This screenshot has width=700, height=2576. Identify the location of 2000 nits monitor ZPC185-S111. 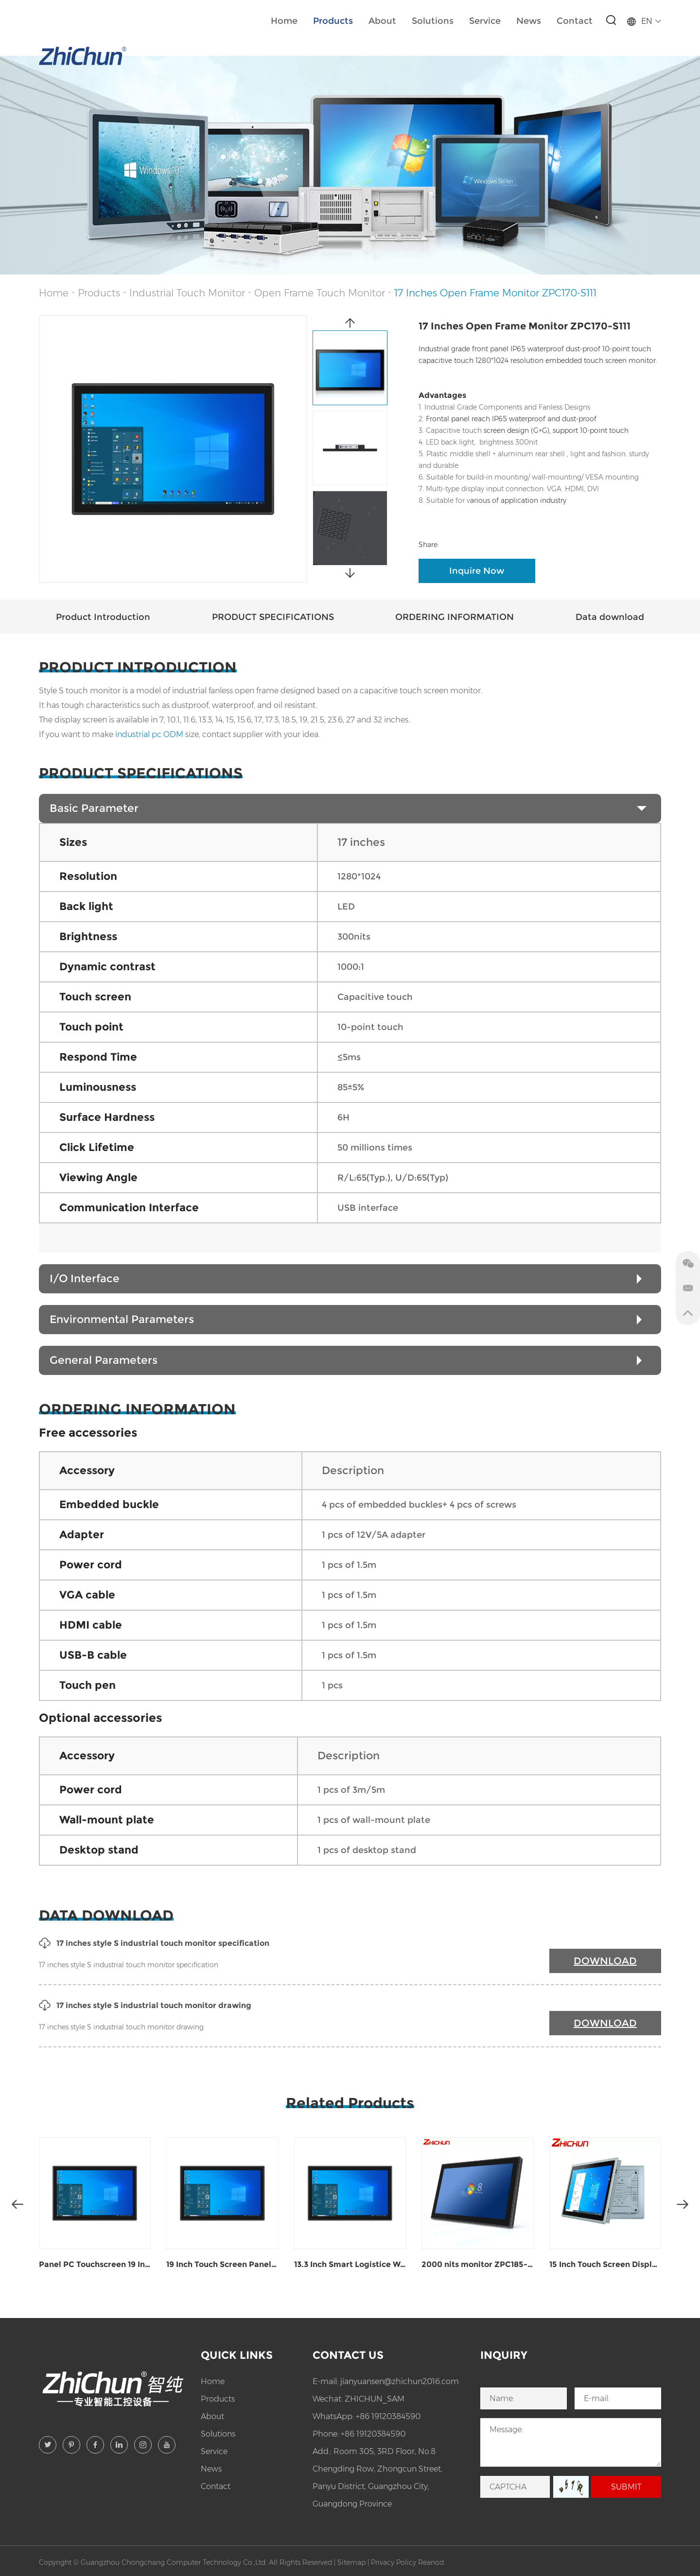
(477, 2264).